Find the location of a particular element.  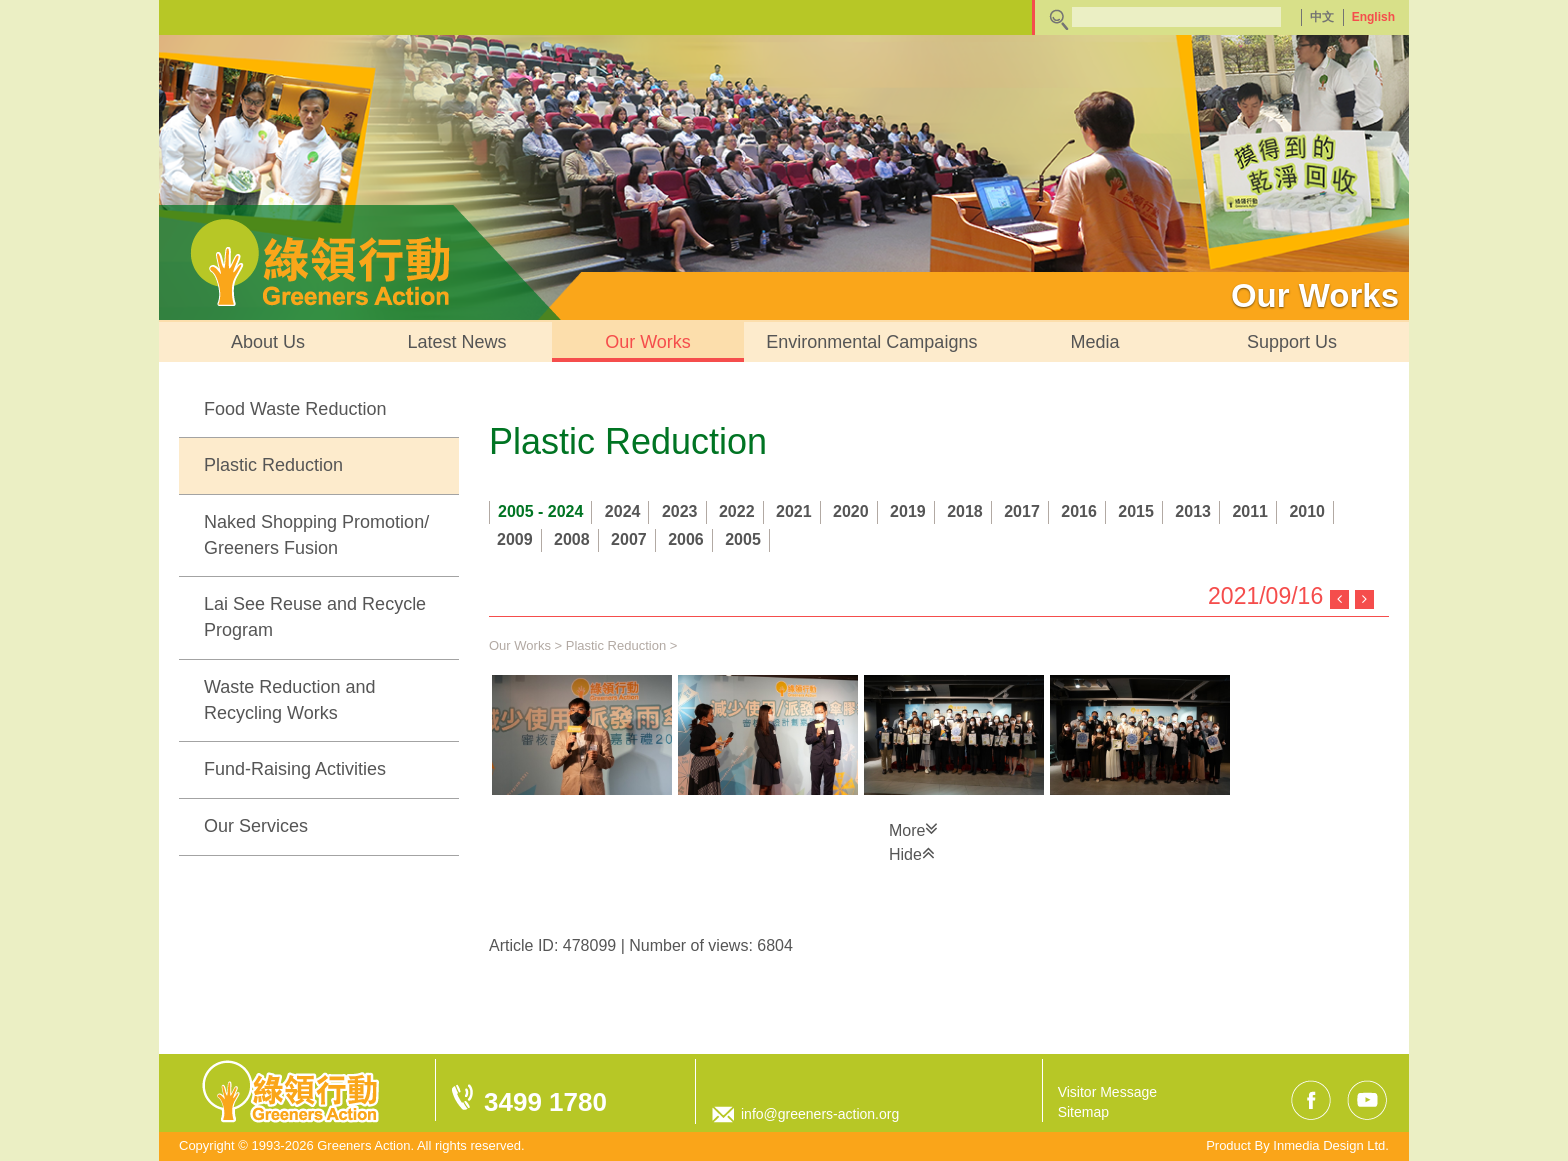

Plastic Reduction is located at coordinates (273, 465).